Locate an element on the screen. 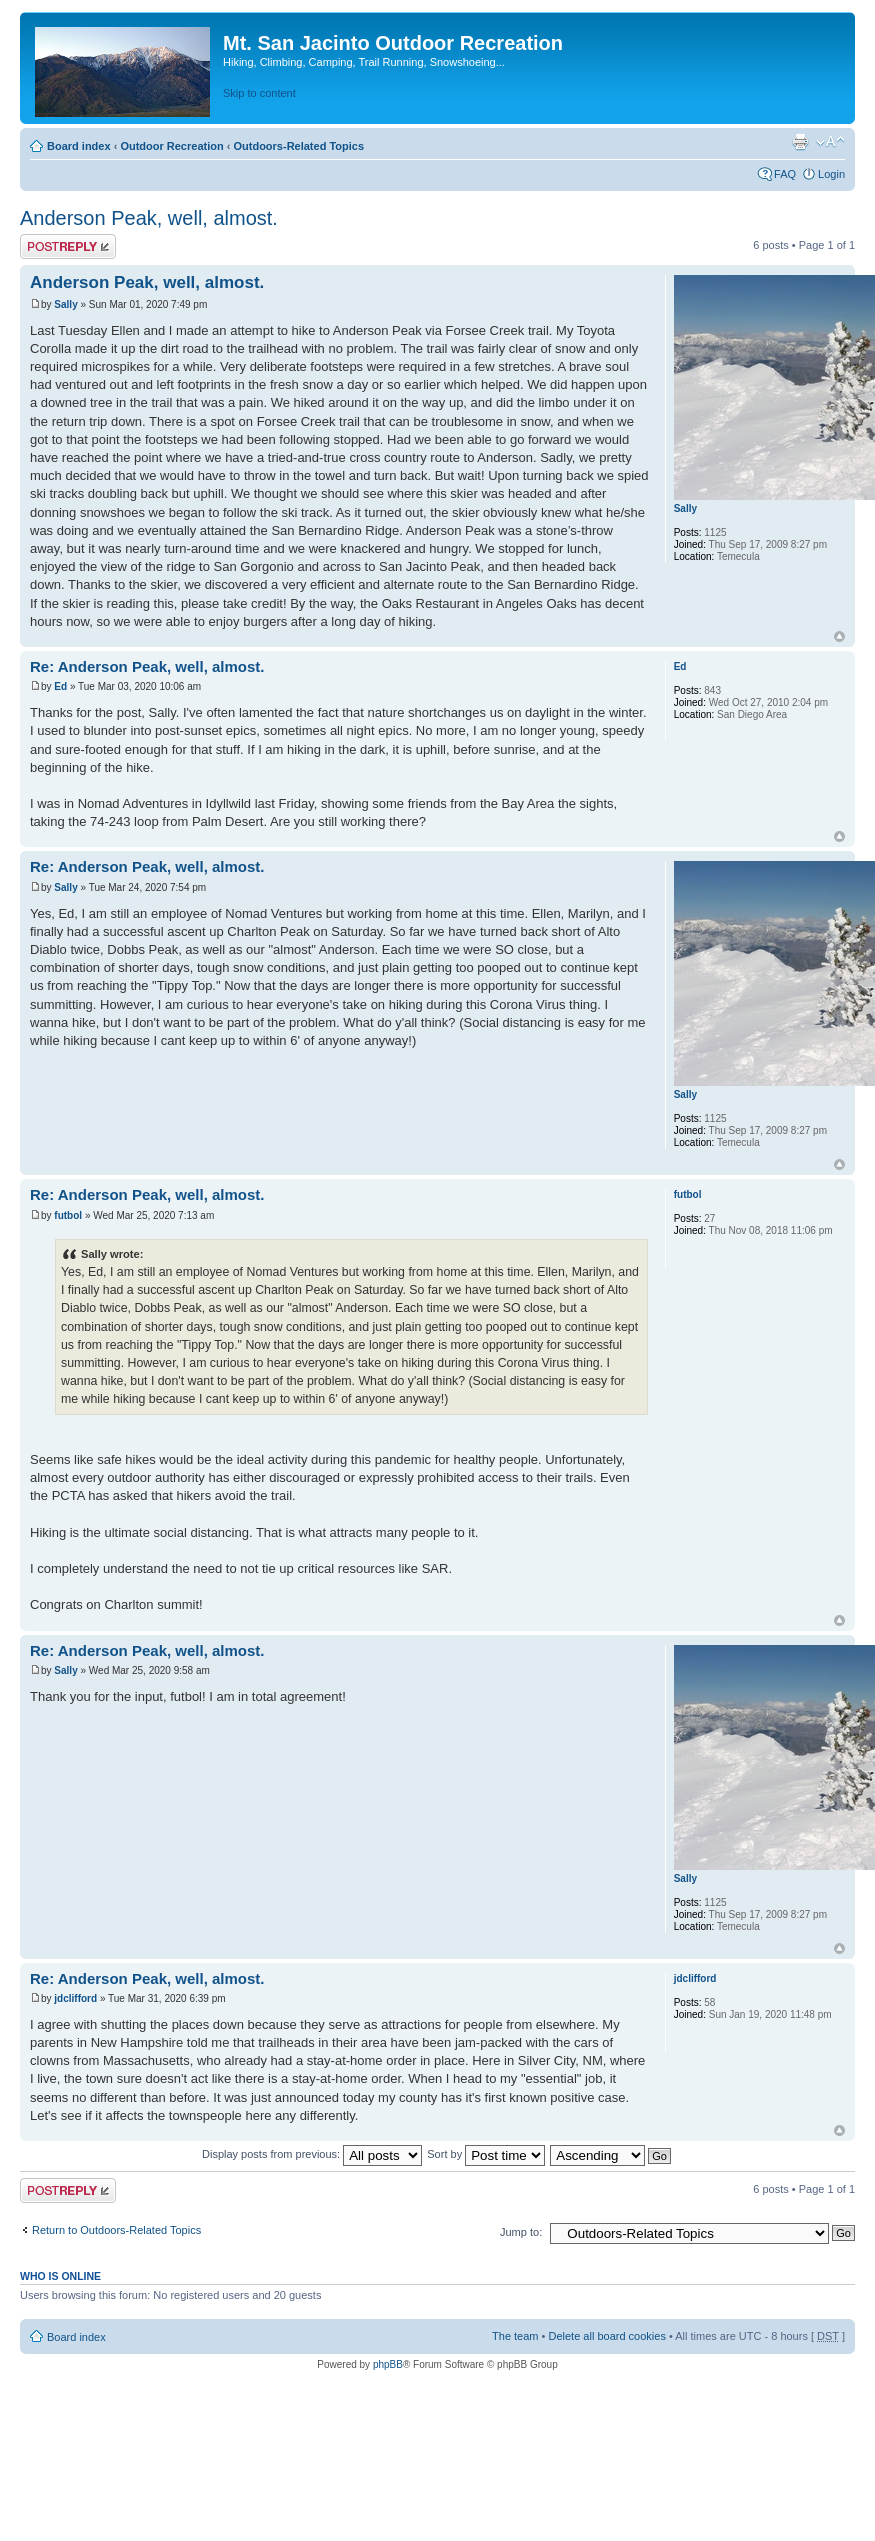 This screenshot has width=875, height=2541. Print view is located at coordinates (800, 142).